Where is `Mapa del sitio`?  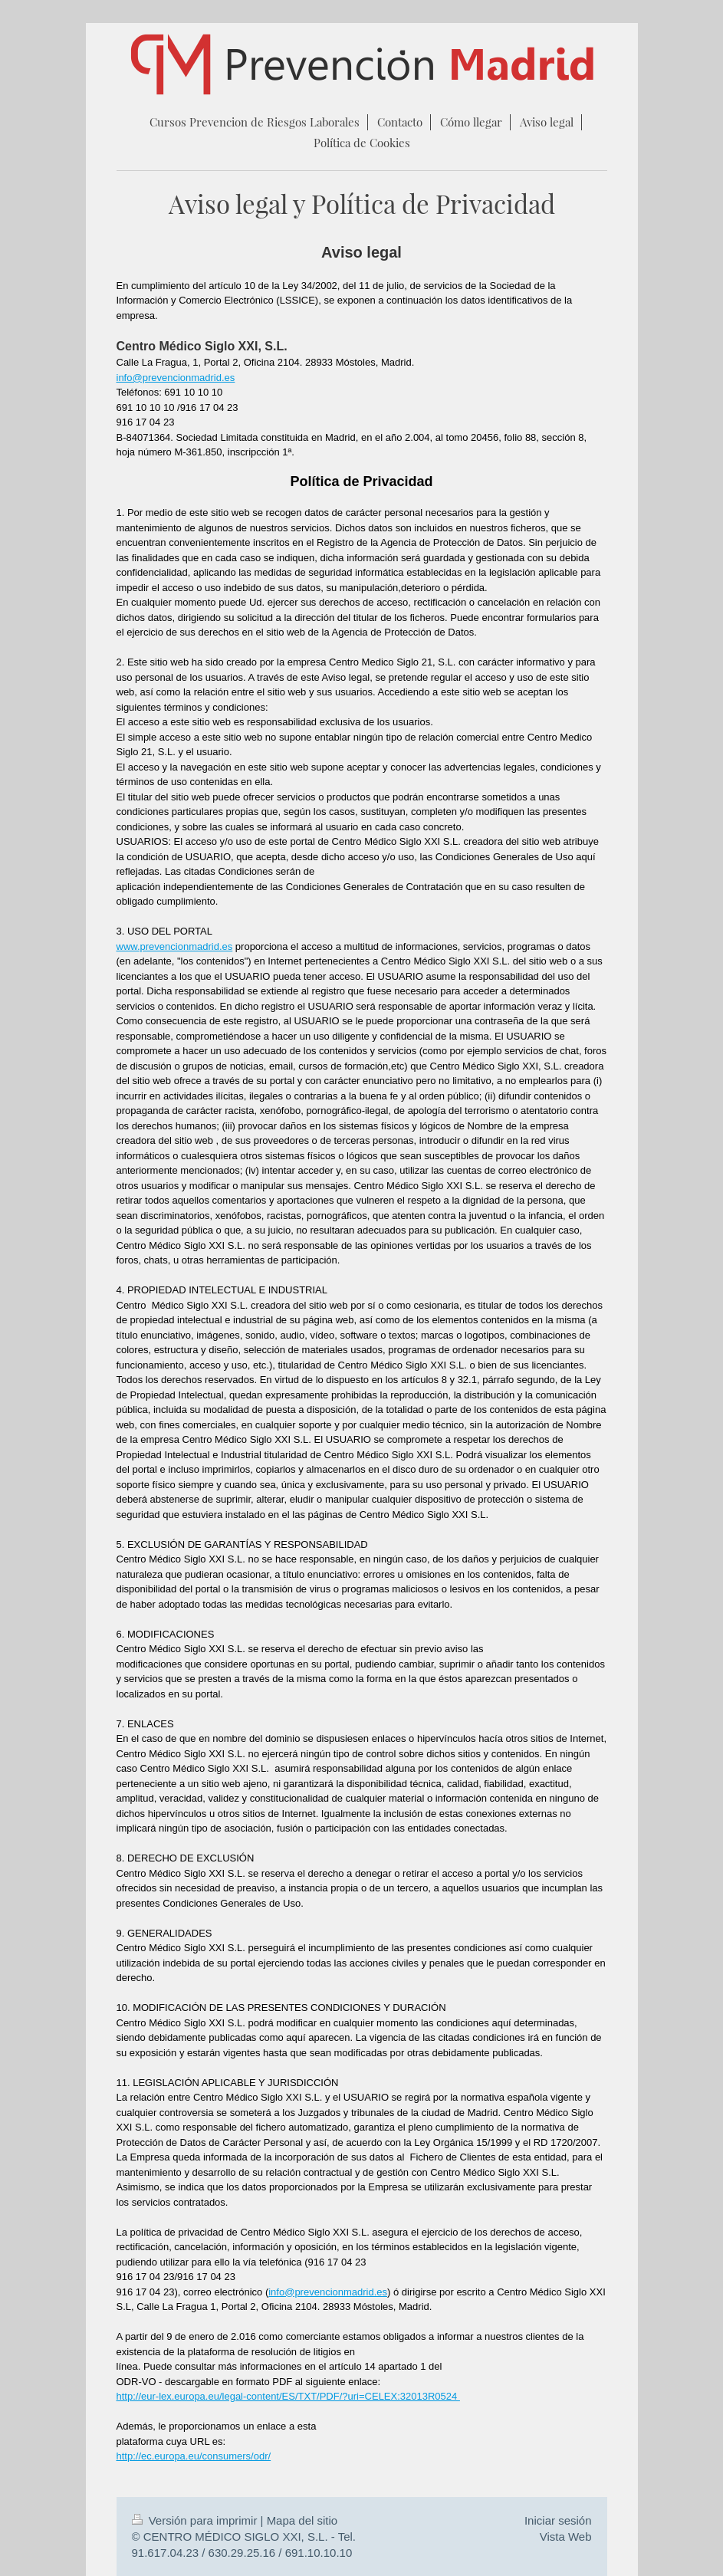
Mapa del sitio is located at coordinates (302, 2520).